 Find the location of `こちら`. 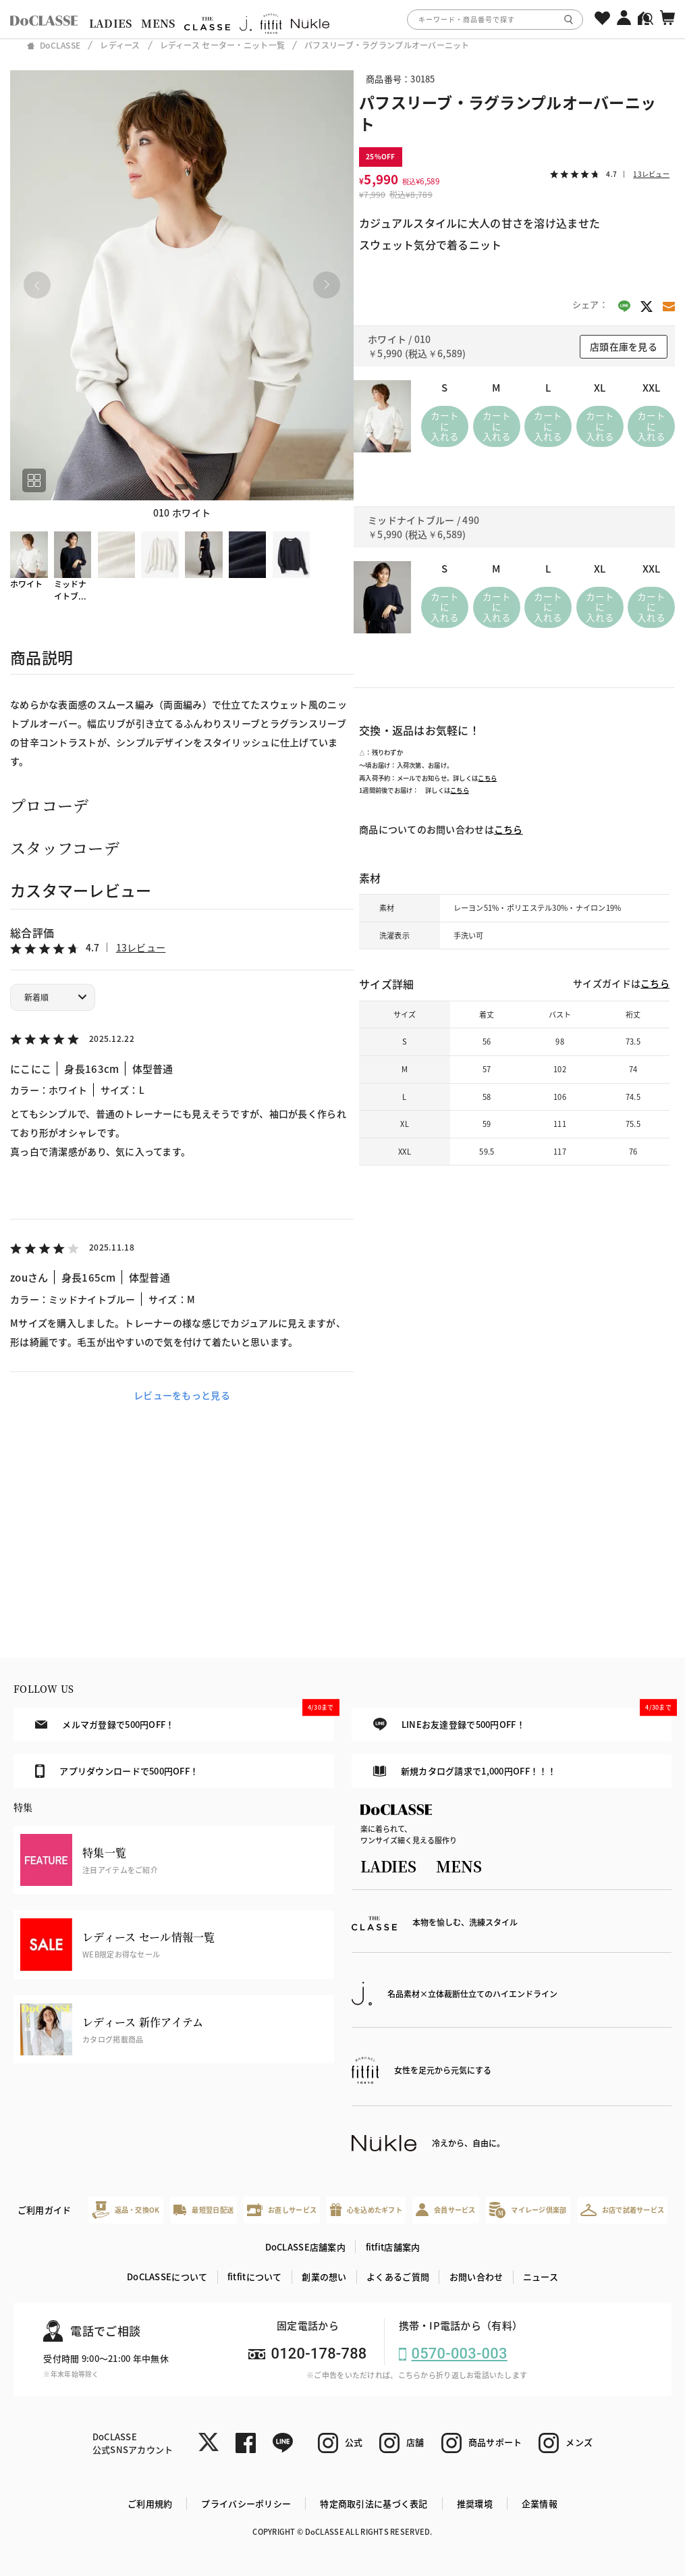

こちら is located at coordinates (487, 778).